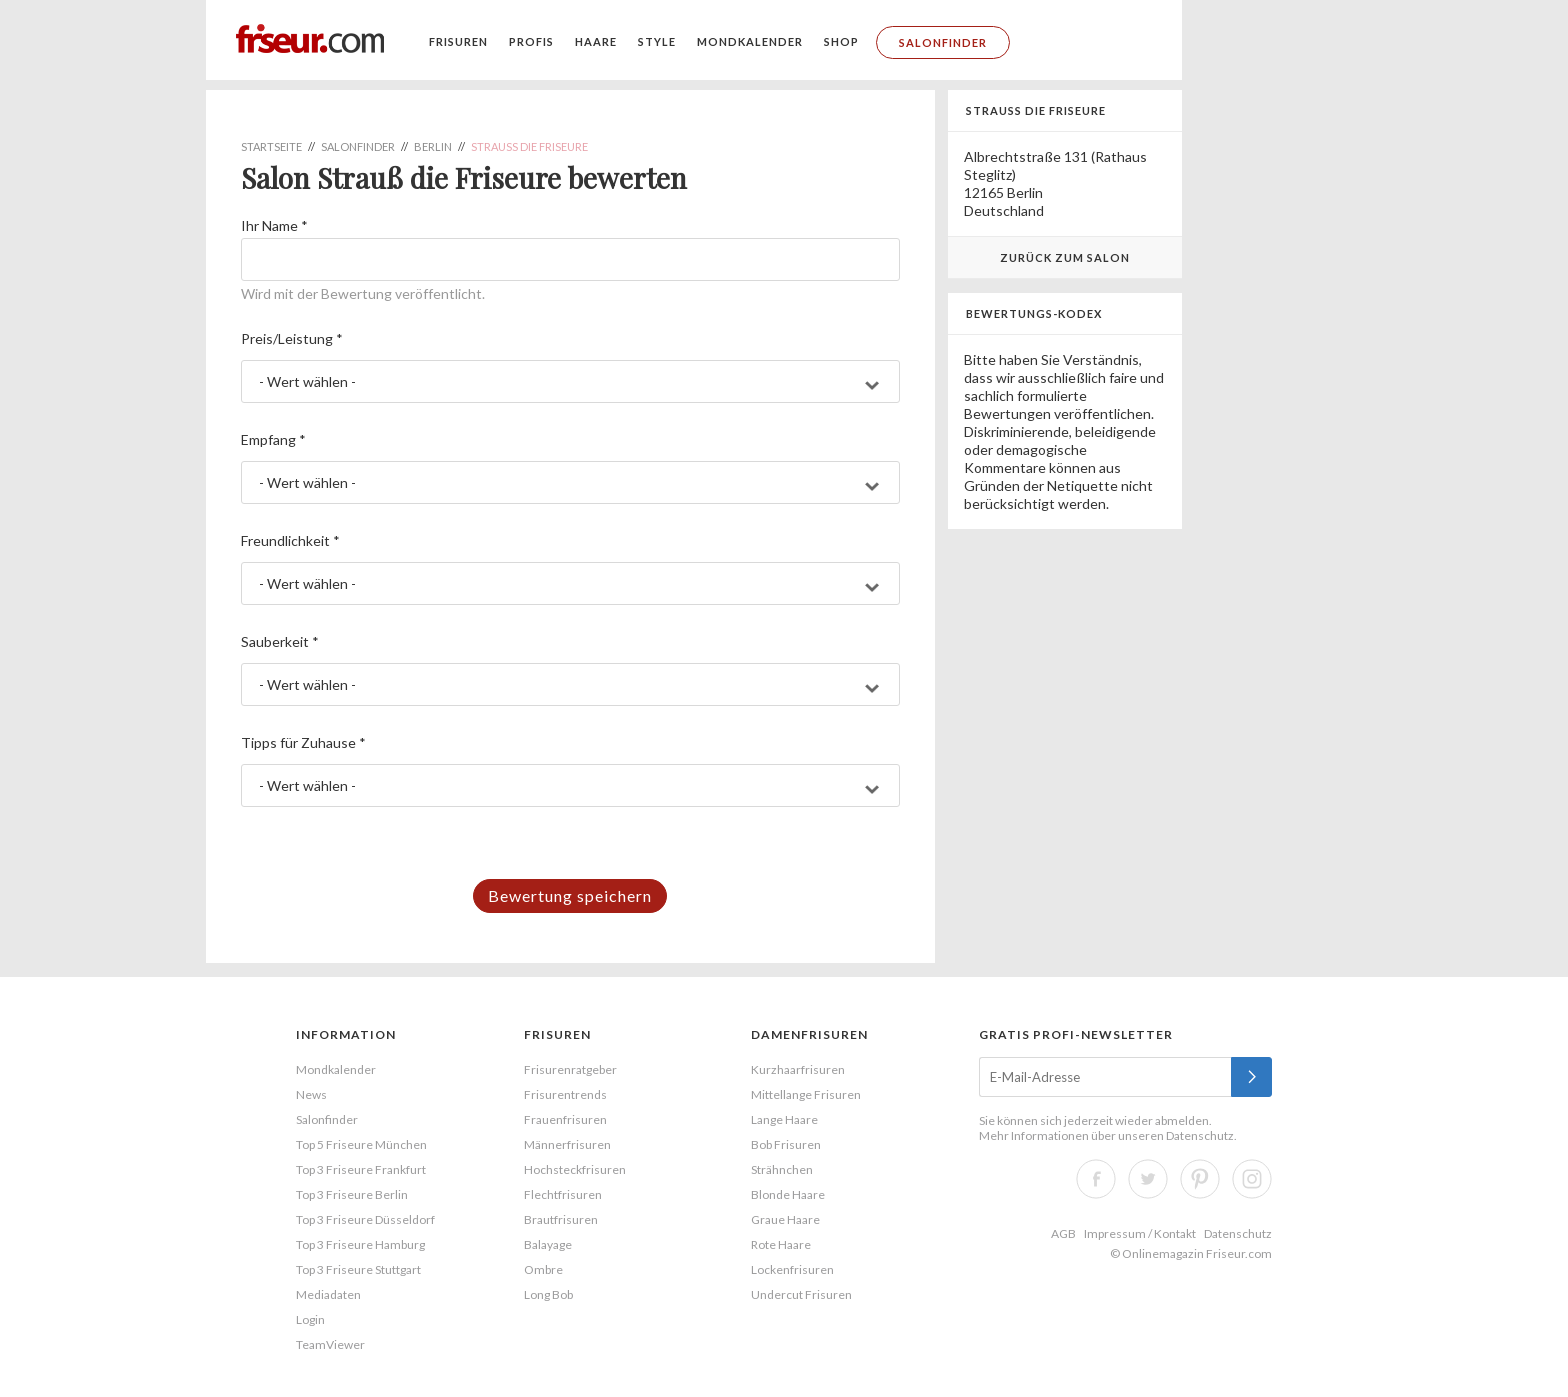 Image resolution: width=1568 pixels, height=1397 pixels. What do you see at coordinates (1096, 1179) in the screenshot?
I see `Facebook` at bounding box center [1096, 1179].